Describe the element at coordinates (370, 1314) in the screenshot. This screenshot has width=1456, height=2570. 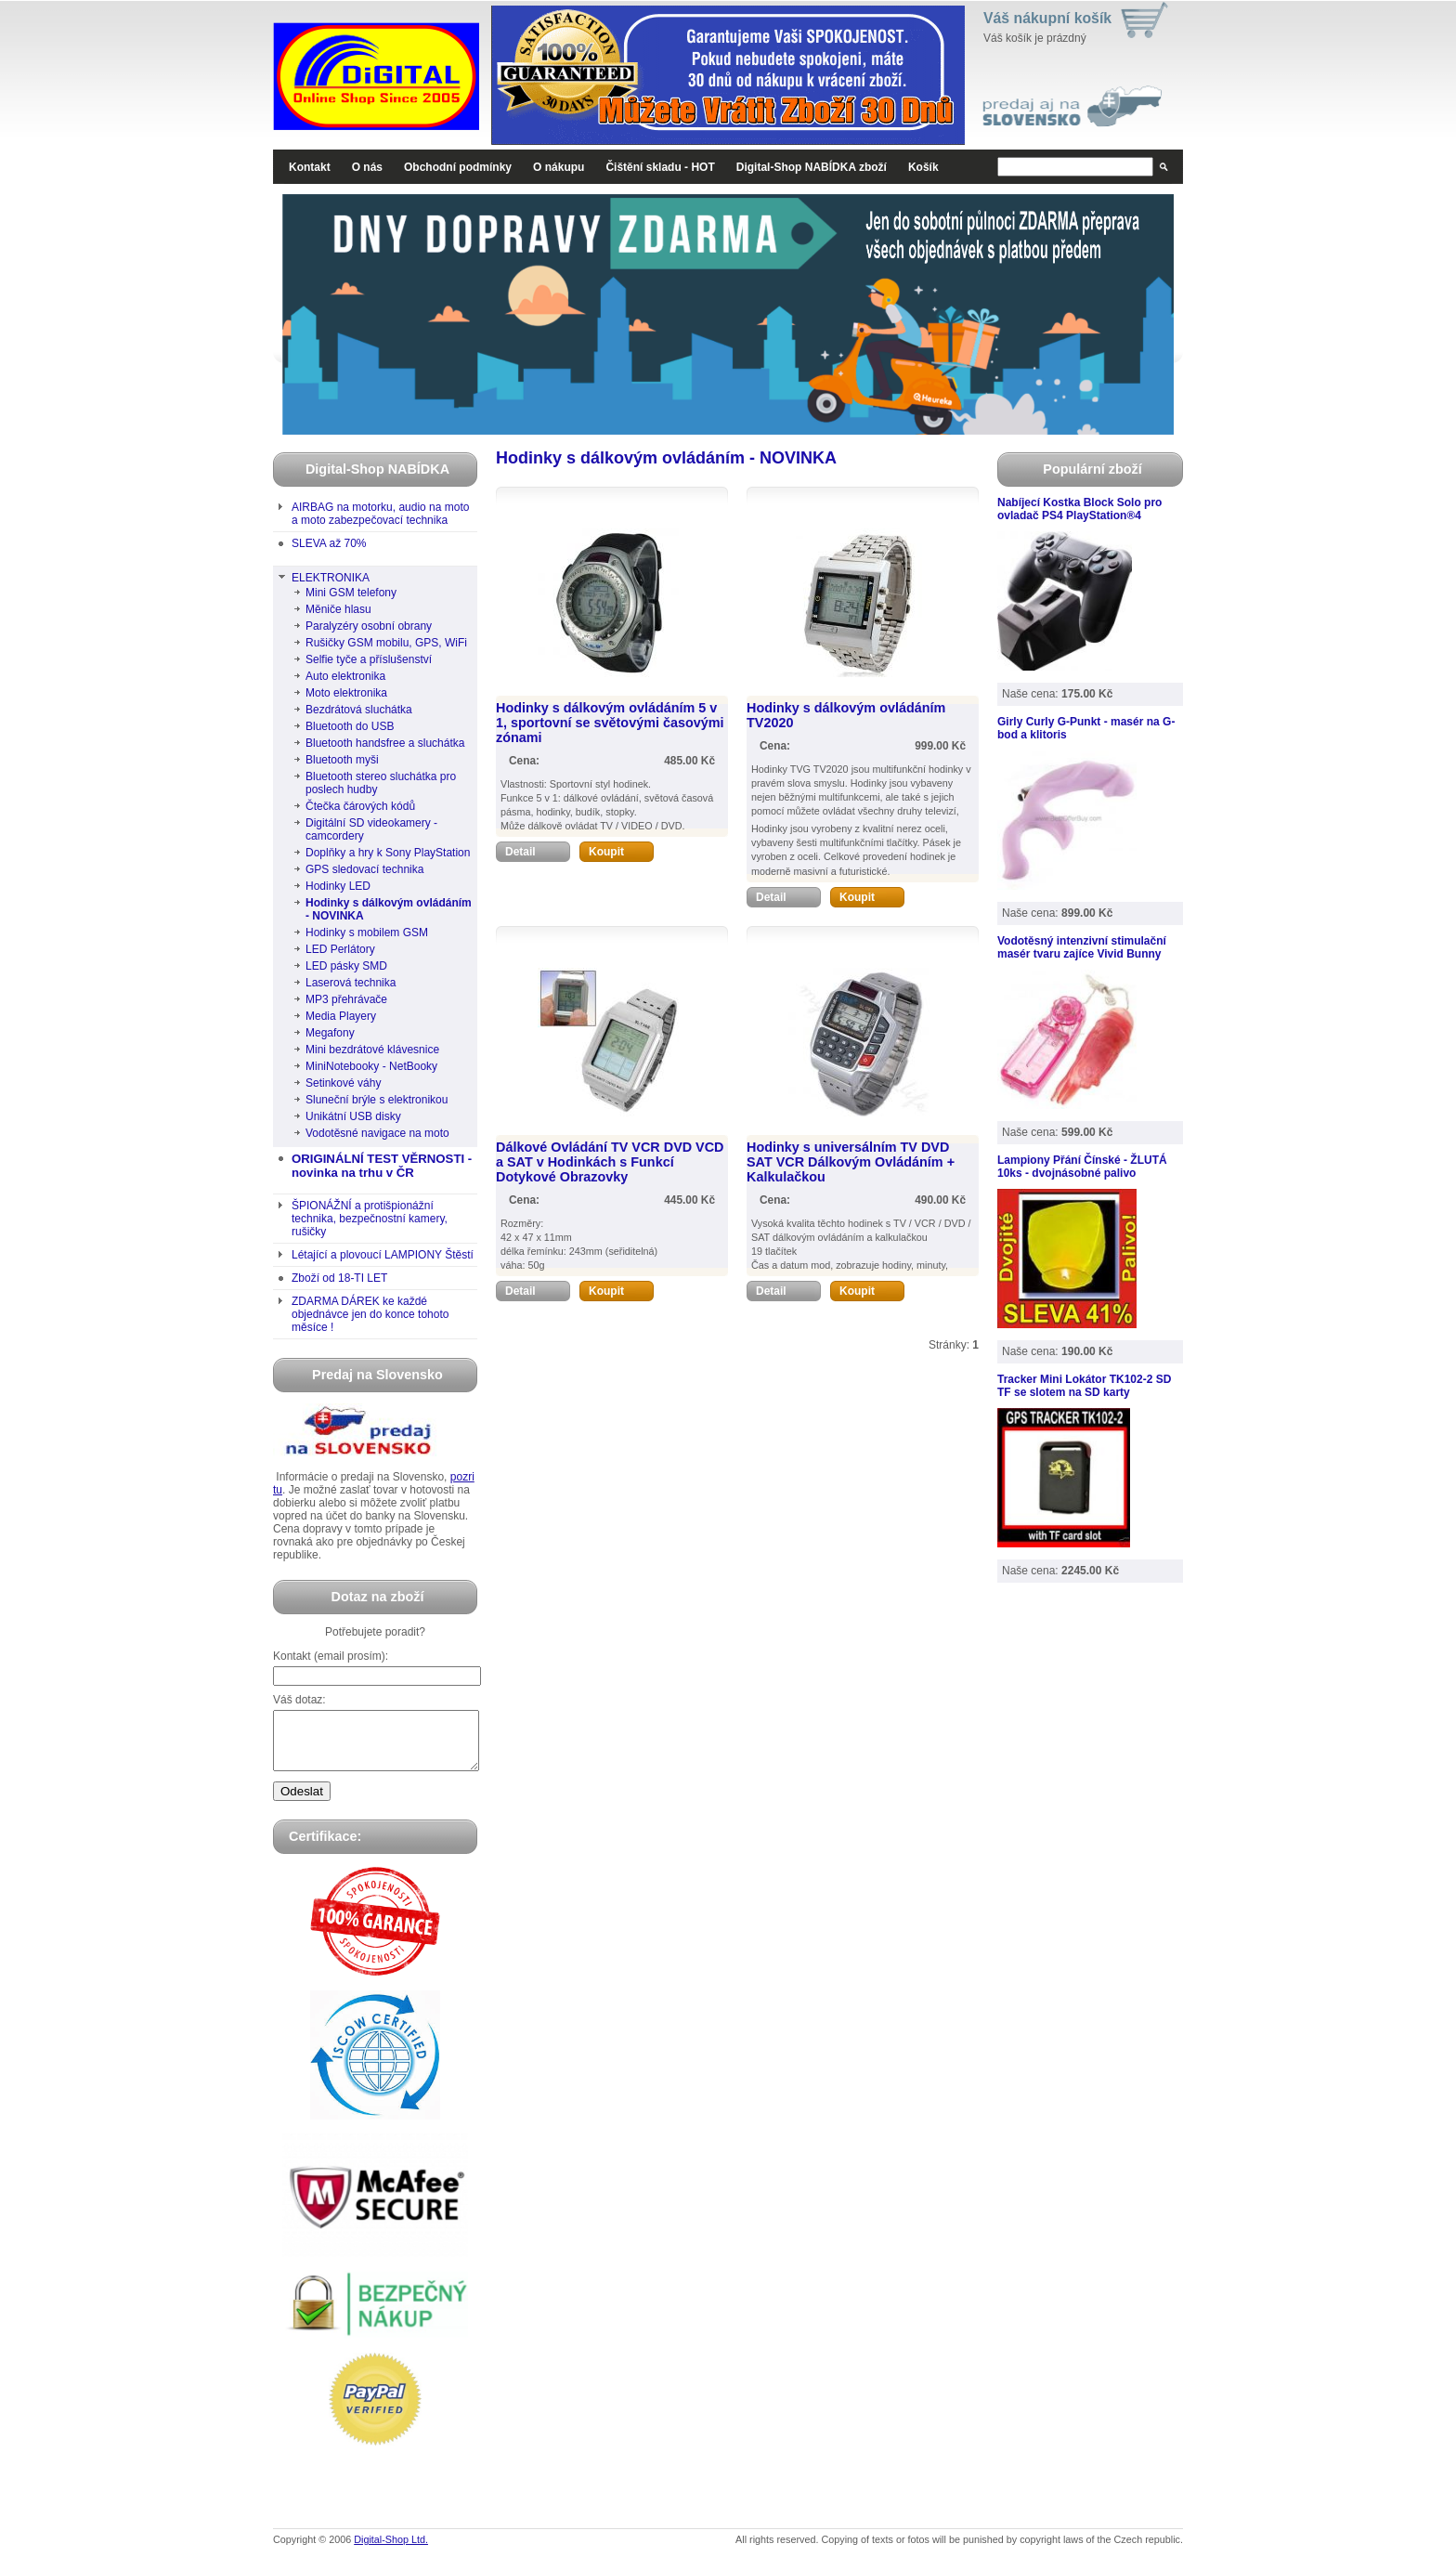
I see `ZDARMA DÁREK ke každé objednávce jen do konce tohoto měsíce !` at that location.